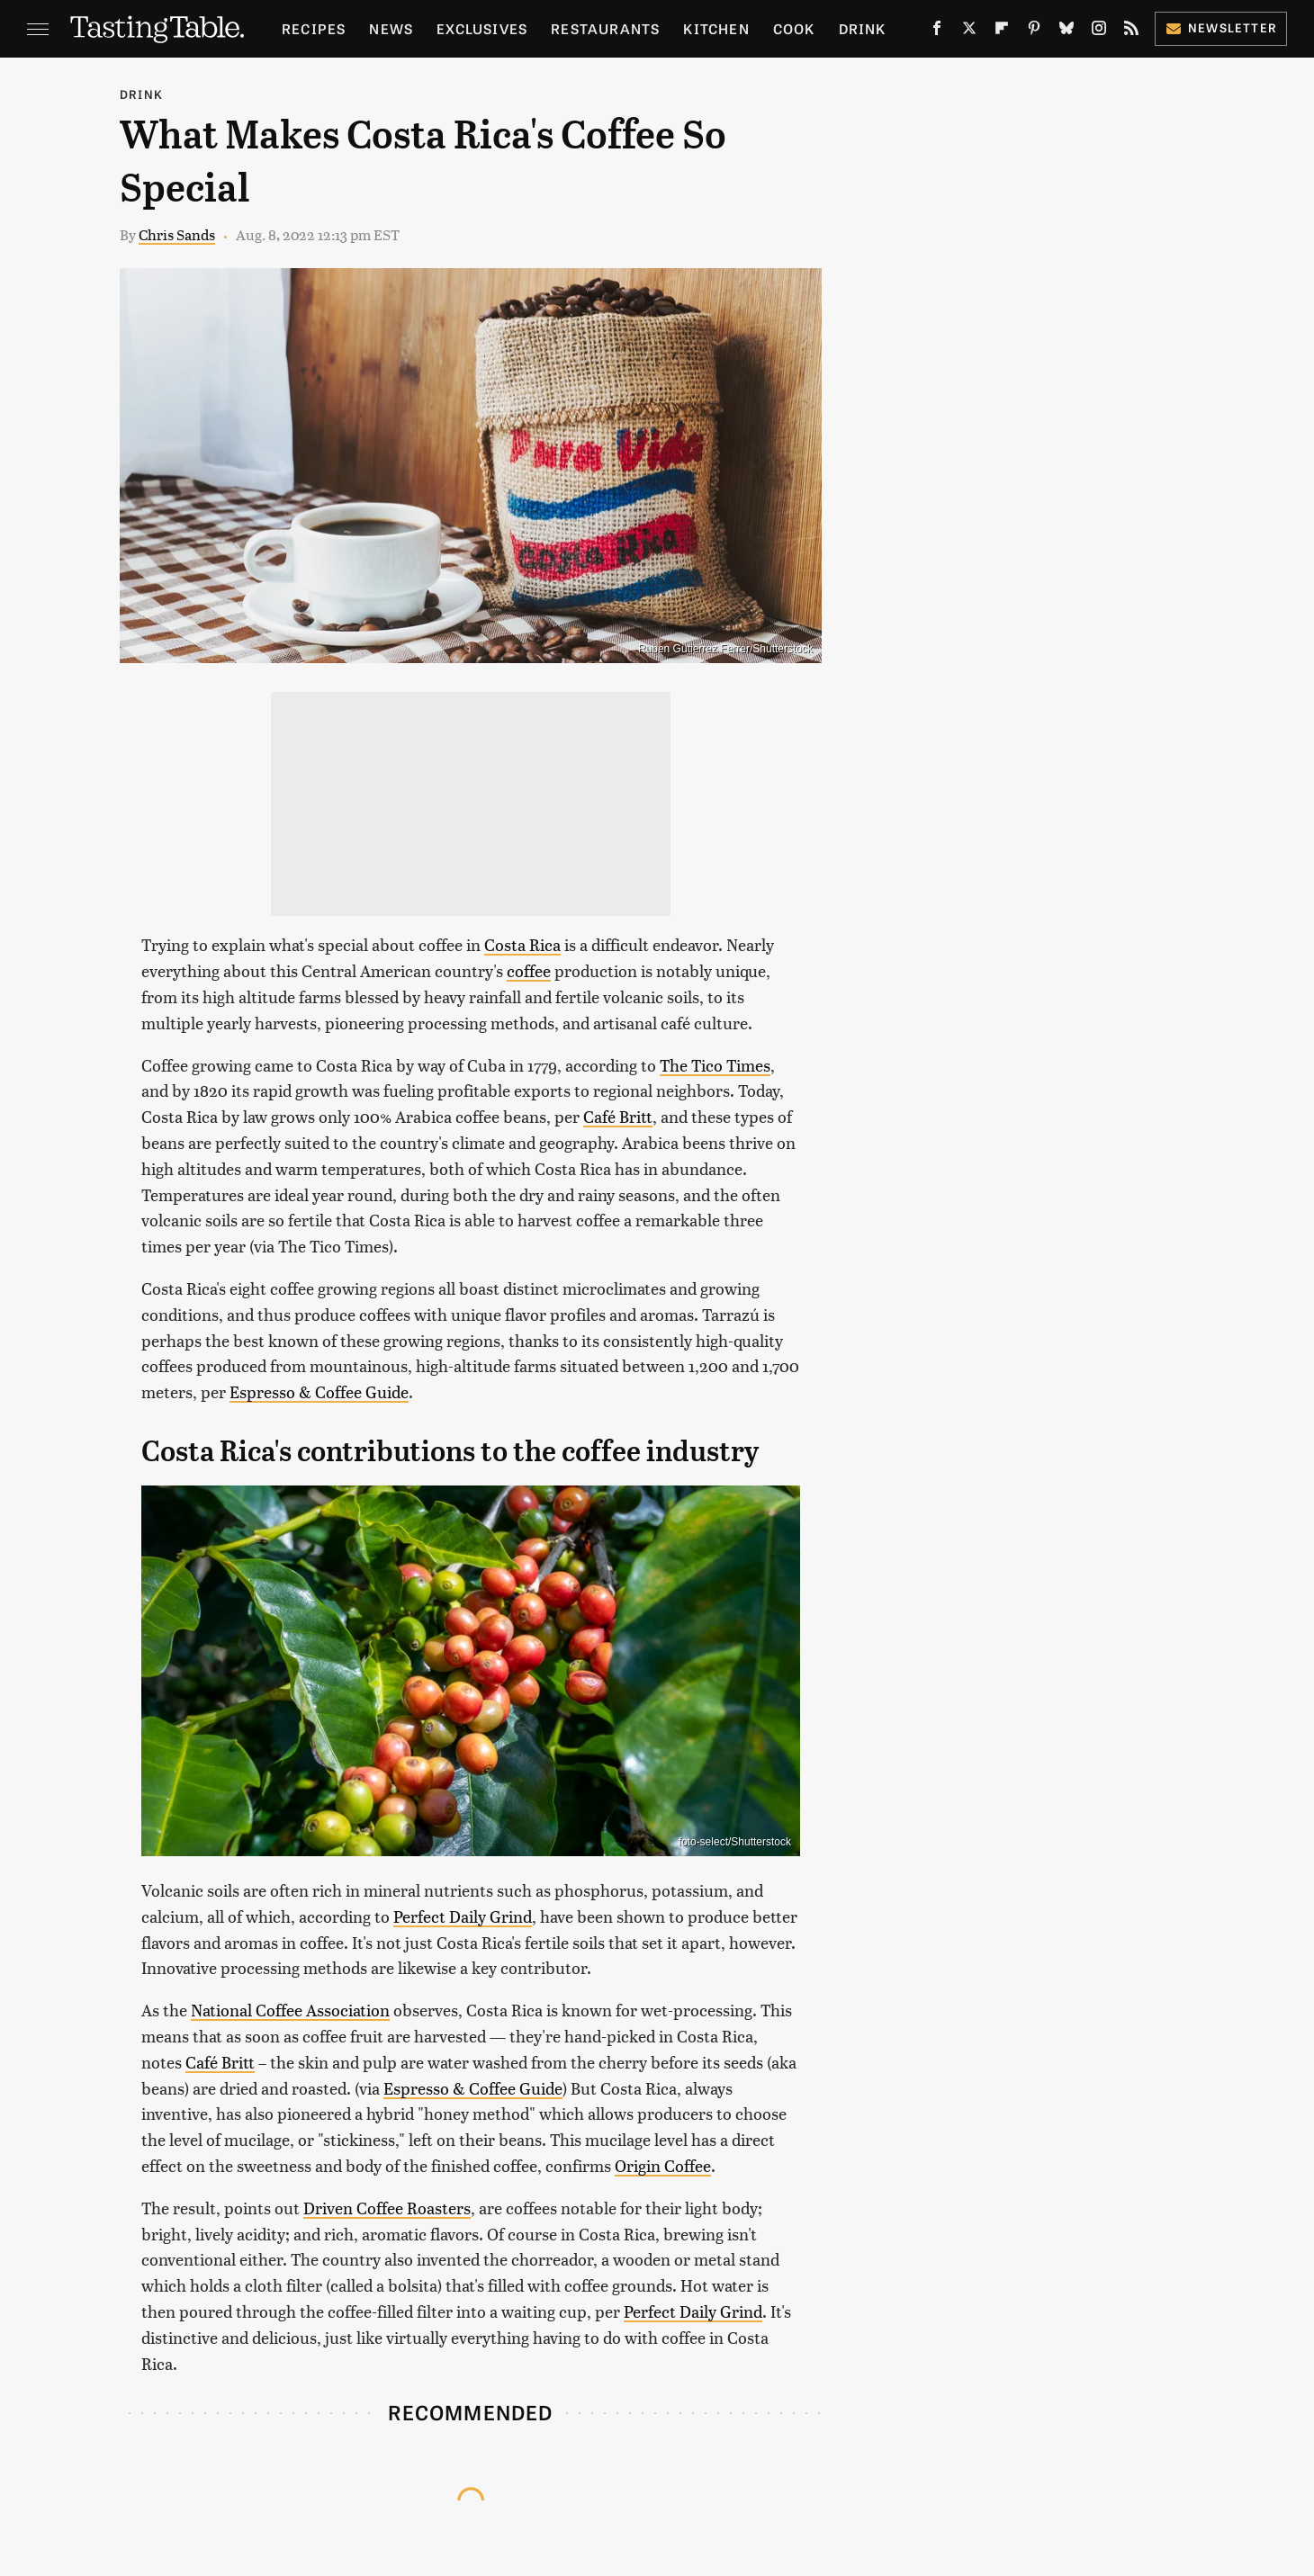 The image size is (1314, 2576). What do you see at coordinates (481, 28) in the screenshot?
I see `Exclusives` at bounding box center [481, 28].